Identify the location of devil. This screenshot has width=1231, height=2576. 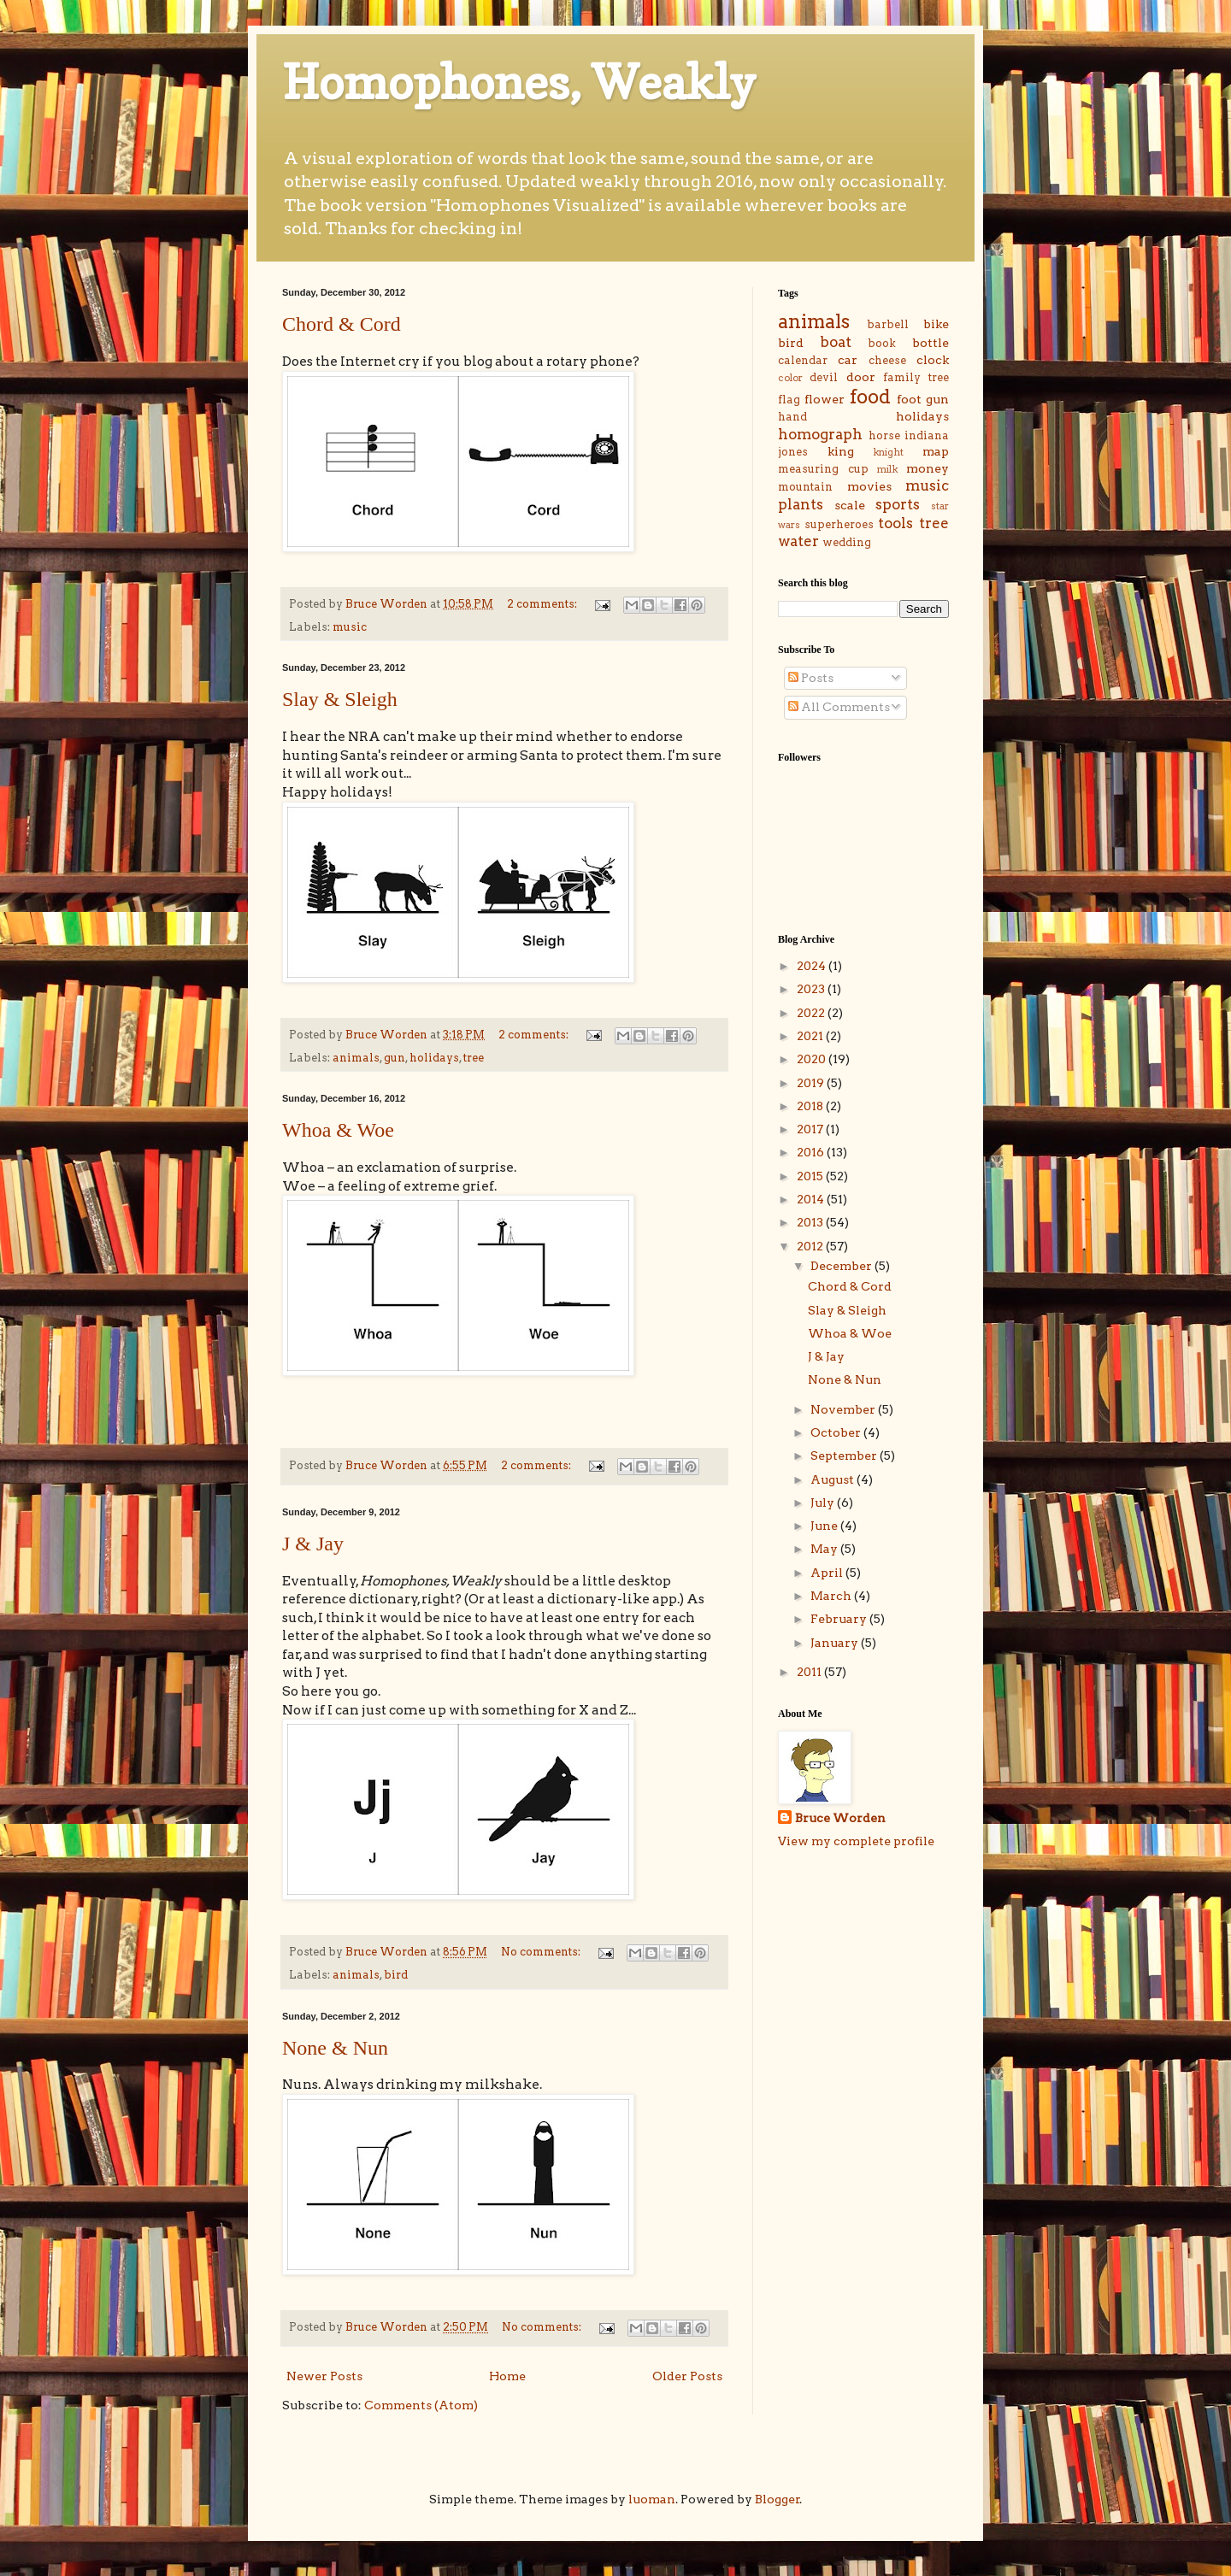
(824, 377).